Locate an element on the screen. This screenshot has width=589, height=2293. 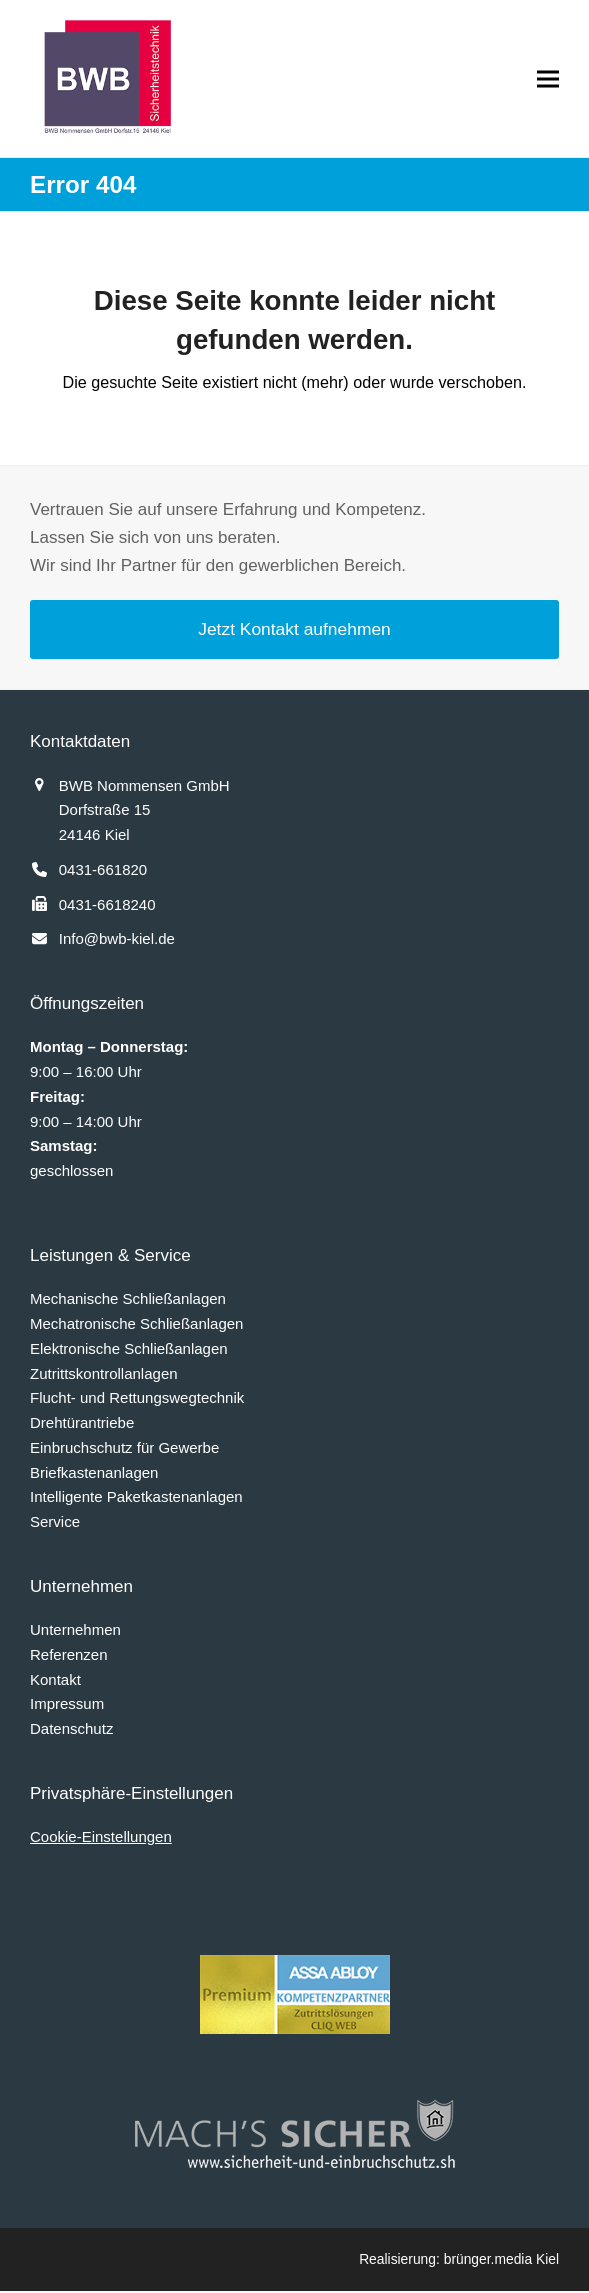
Kontakt is located at coordinates (55, 1680).